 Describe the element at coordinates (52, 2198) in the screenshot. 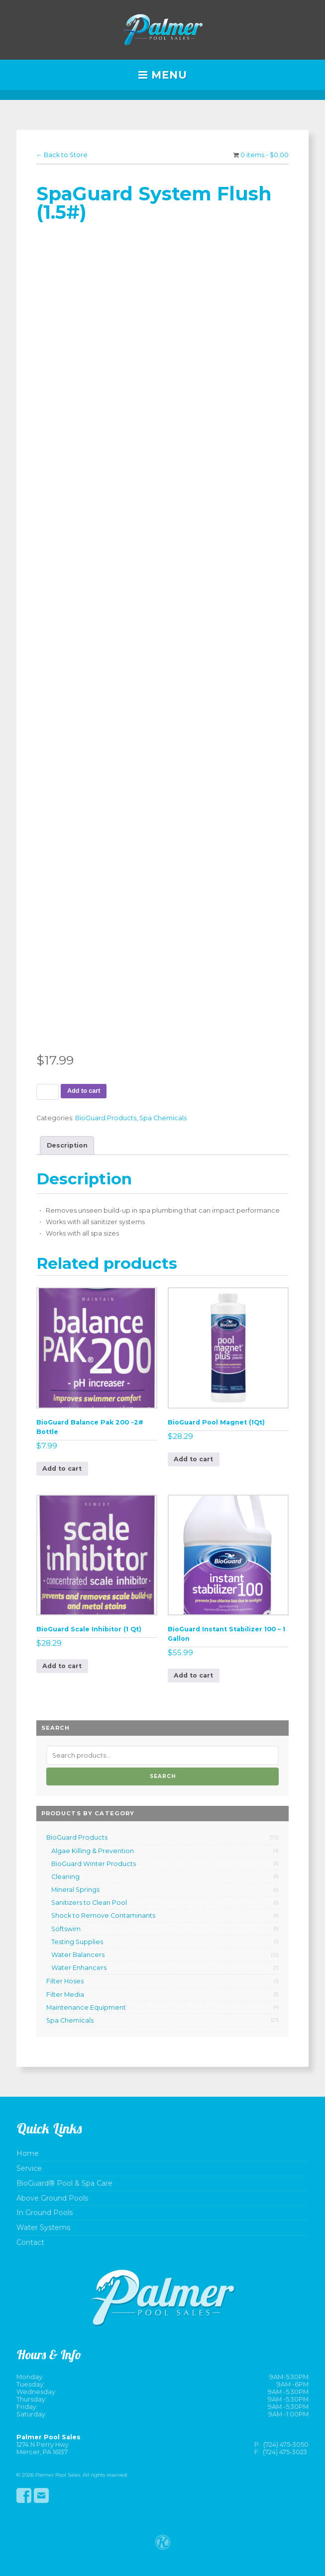

I see `Above Ground Pools` at that location.